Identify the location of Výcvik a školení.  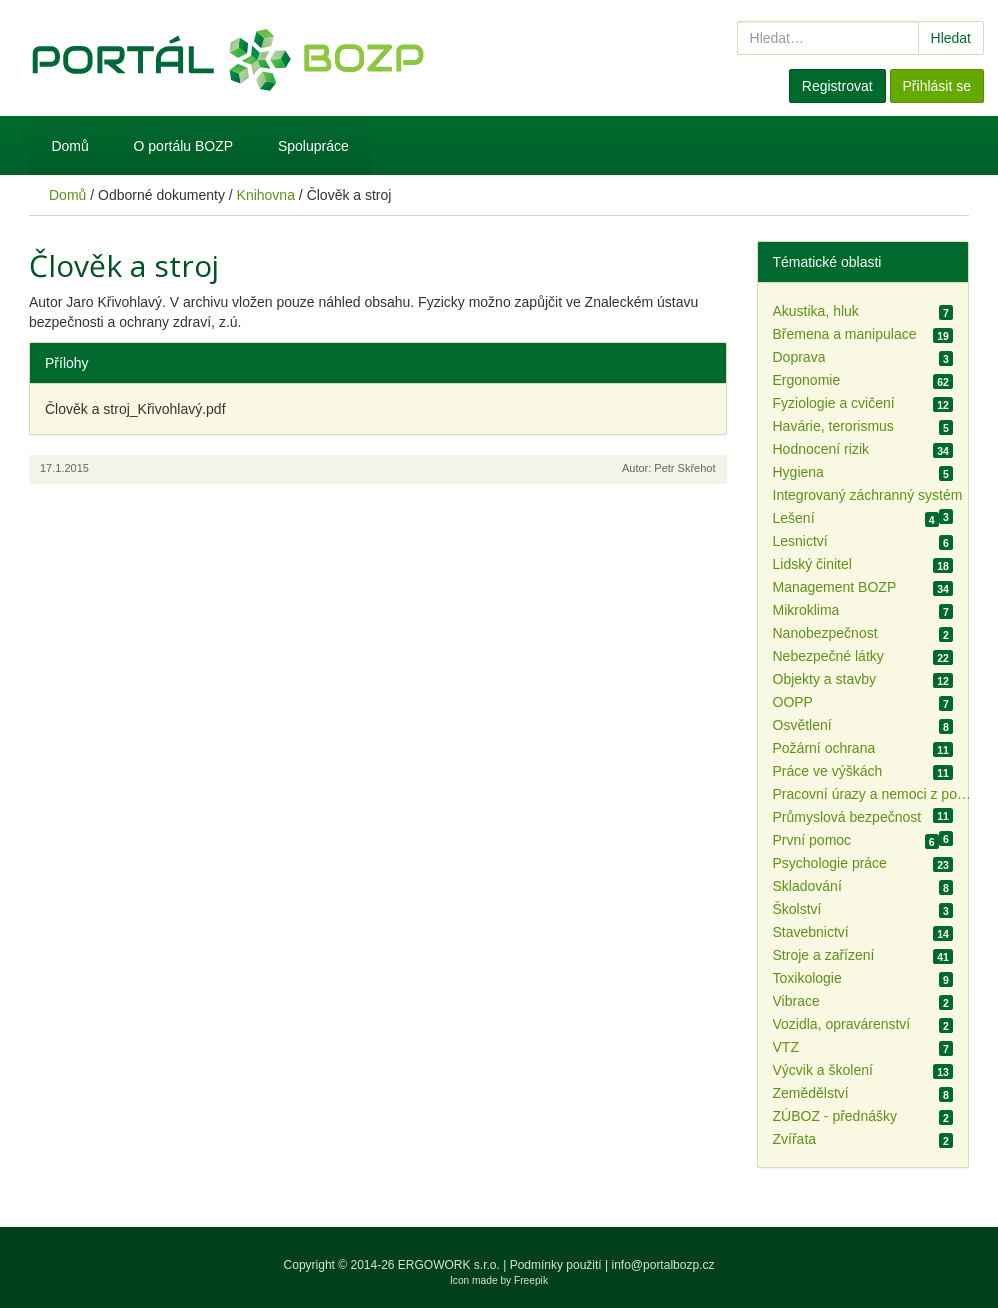
(823, 1070).